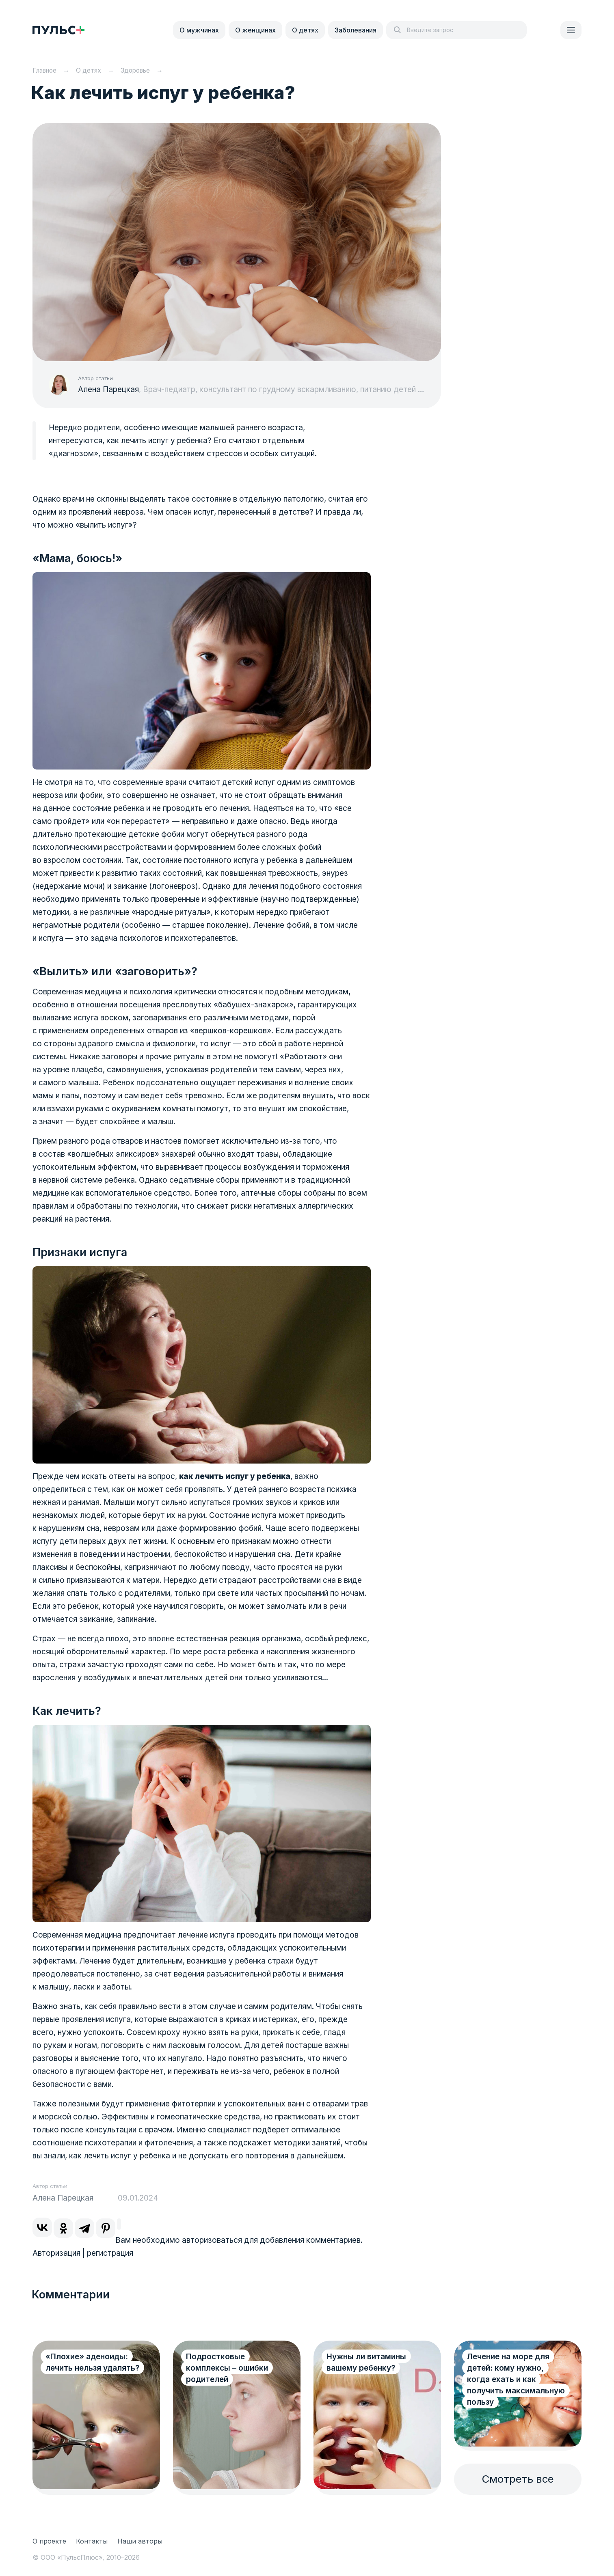 This screenshot has height=2576, width=614. Describe the element at coordinates (255, 30) in the screenshot. I see `О женщинах` at that location.